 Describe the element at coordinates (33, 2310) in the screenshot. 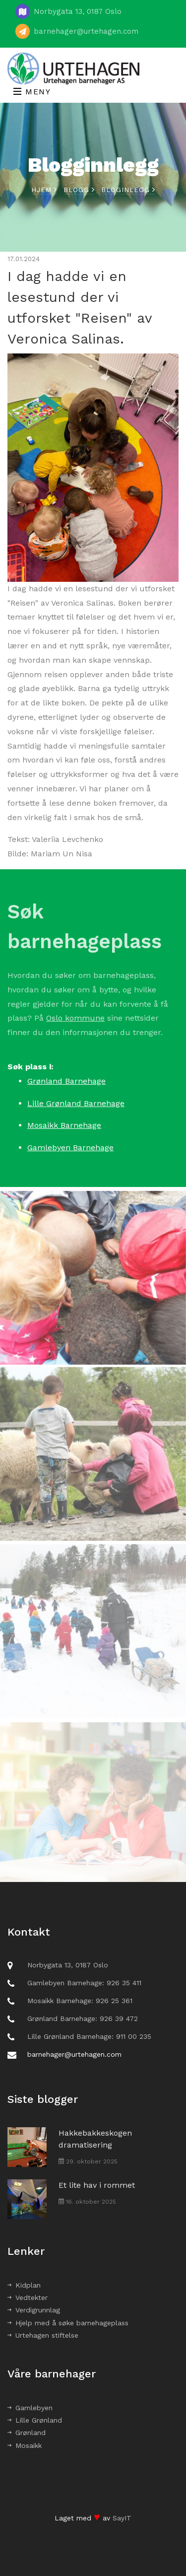

I see `Verdigrunnlag` at that location.